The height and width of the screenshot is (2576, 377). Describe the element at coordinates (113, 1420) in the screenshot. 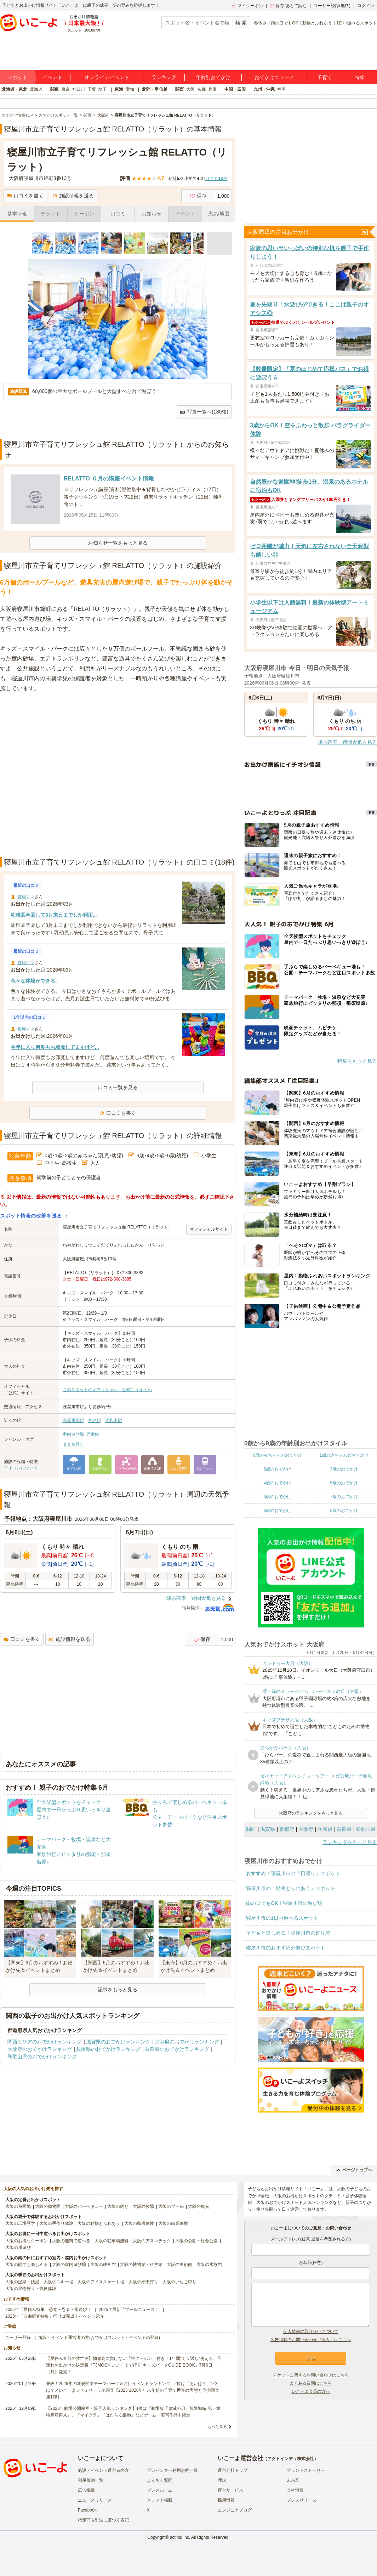

I see `大和田駅` at that location.